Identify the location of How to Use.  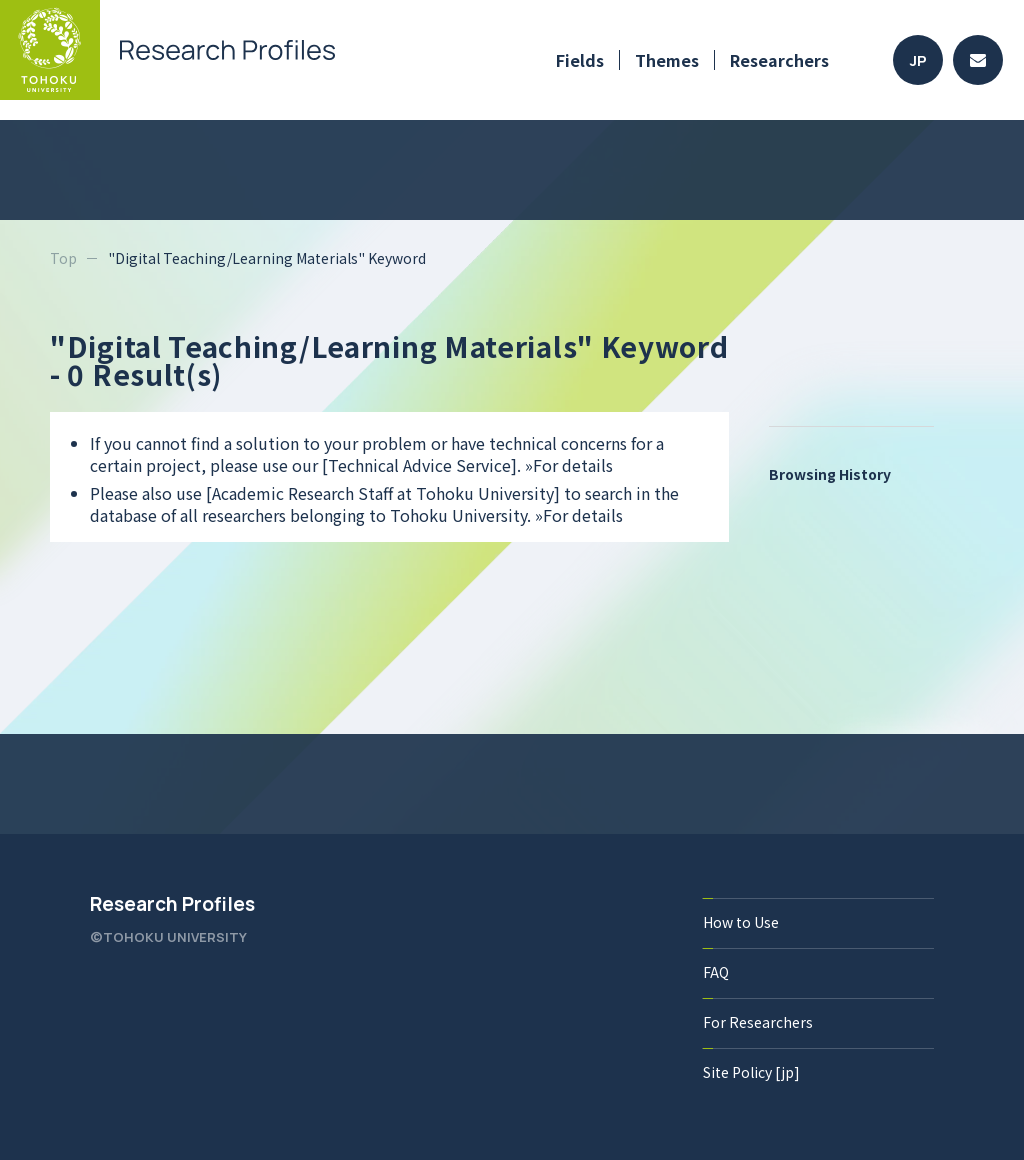
(741, 922).